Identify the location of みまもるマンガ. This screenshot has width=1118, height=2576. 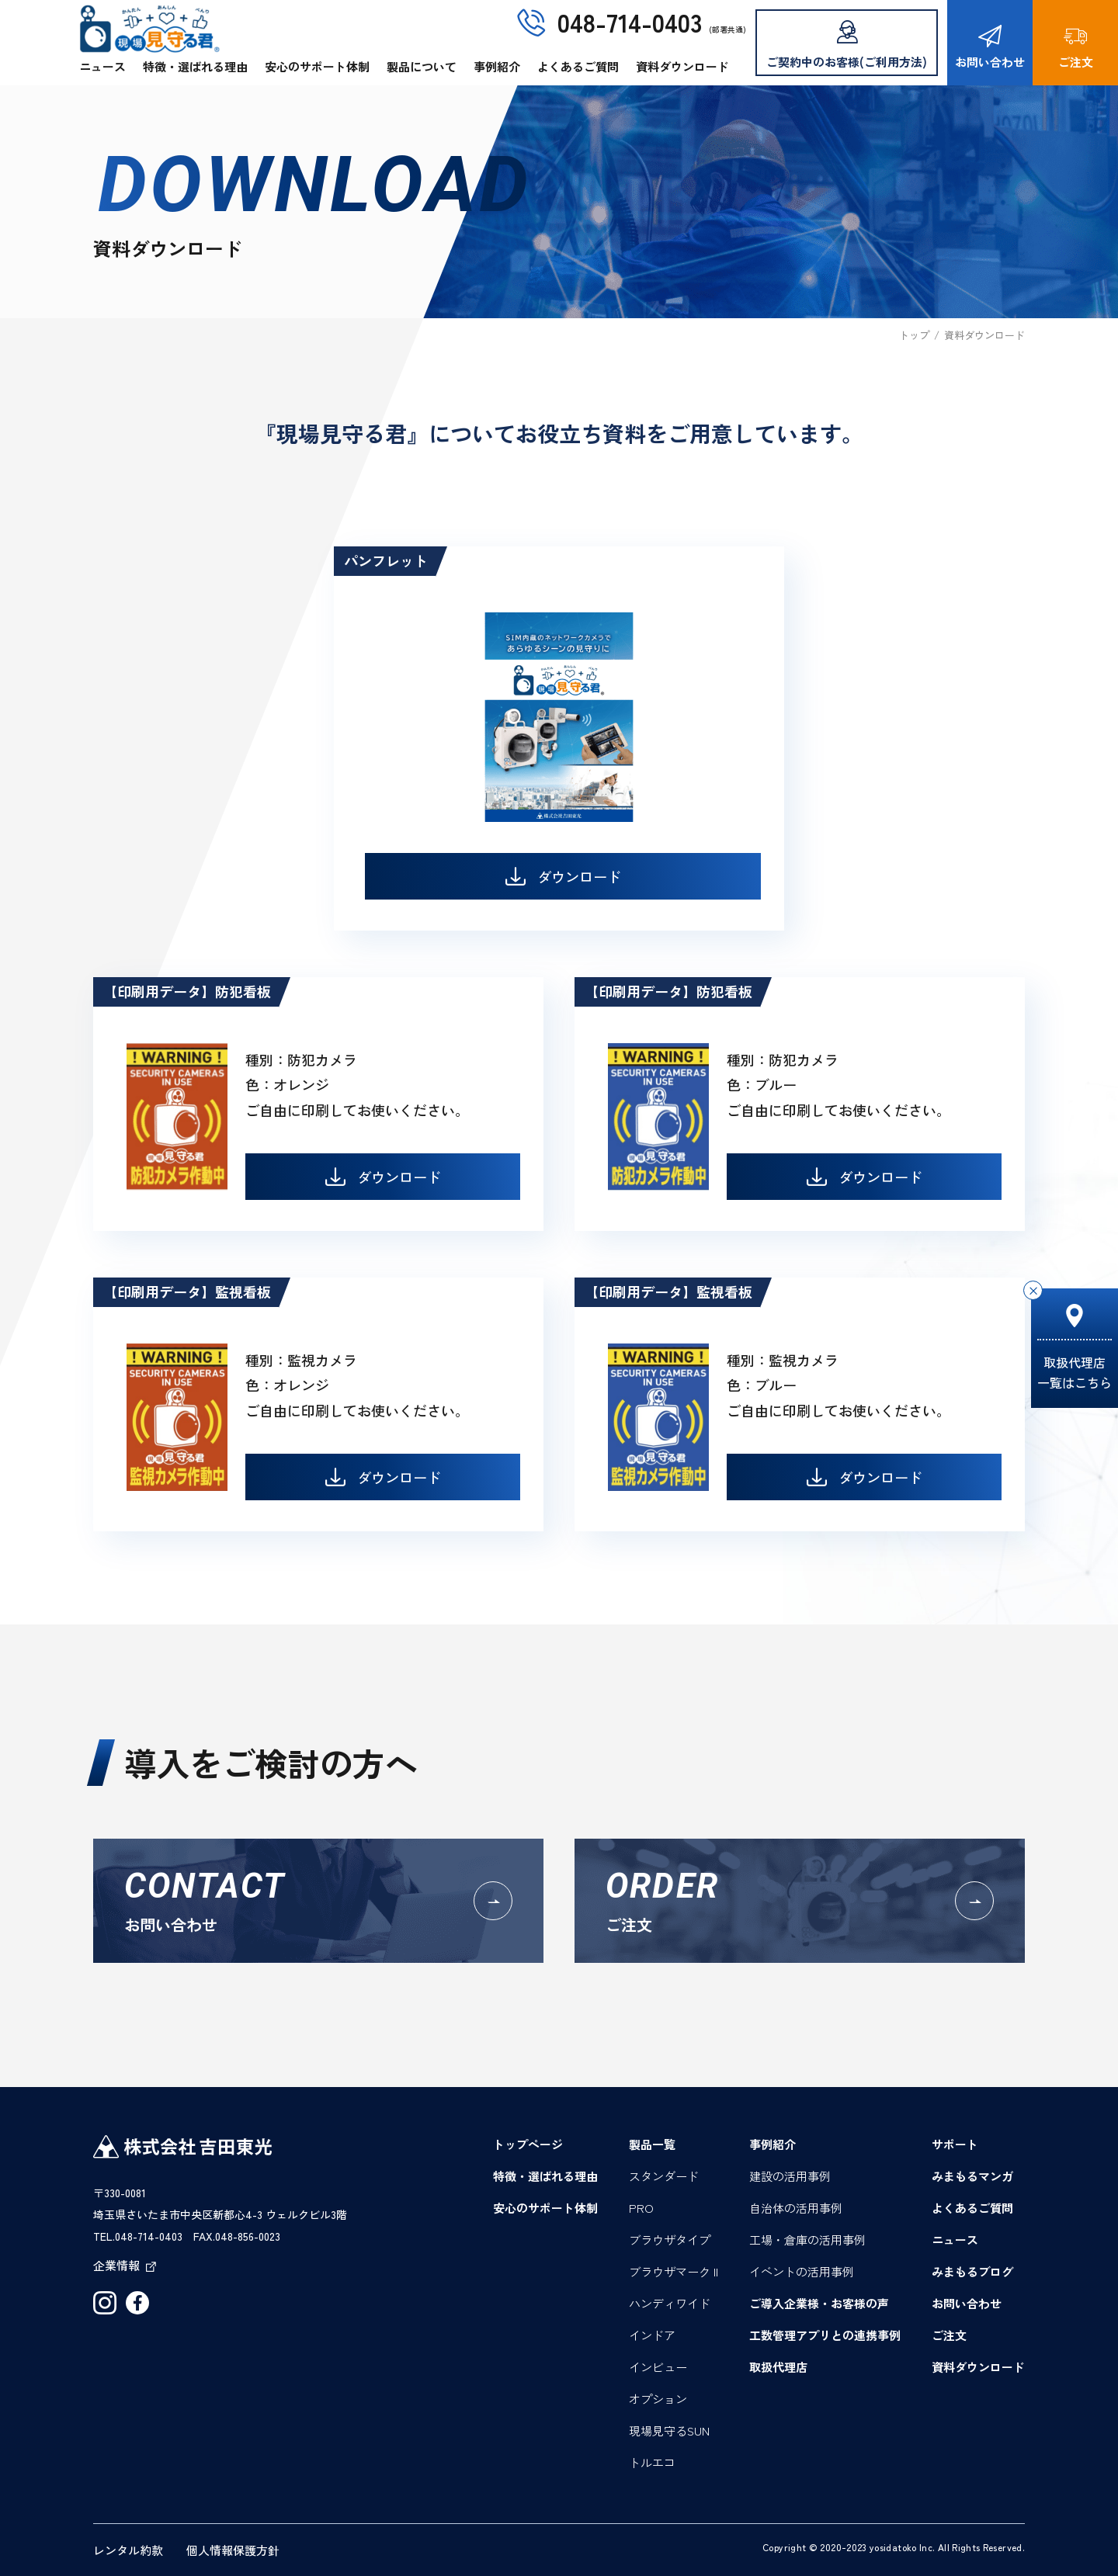
(972, 2176).